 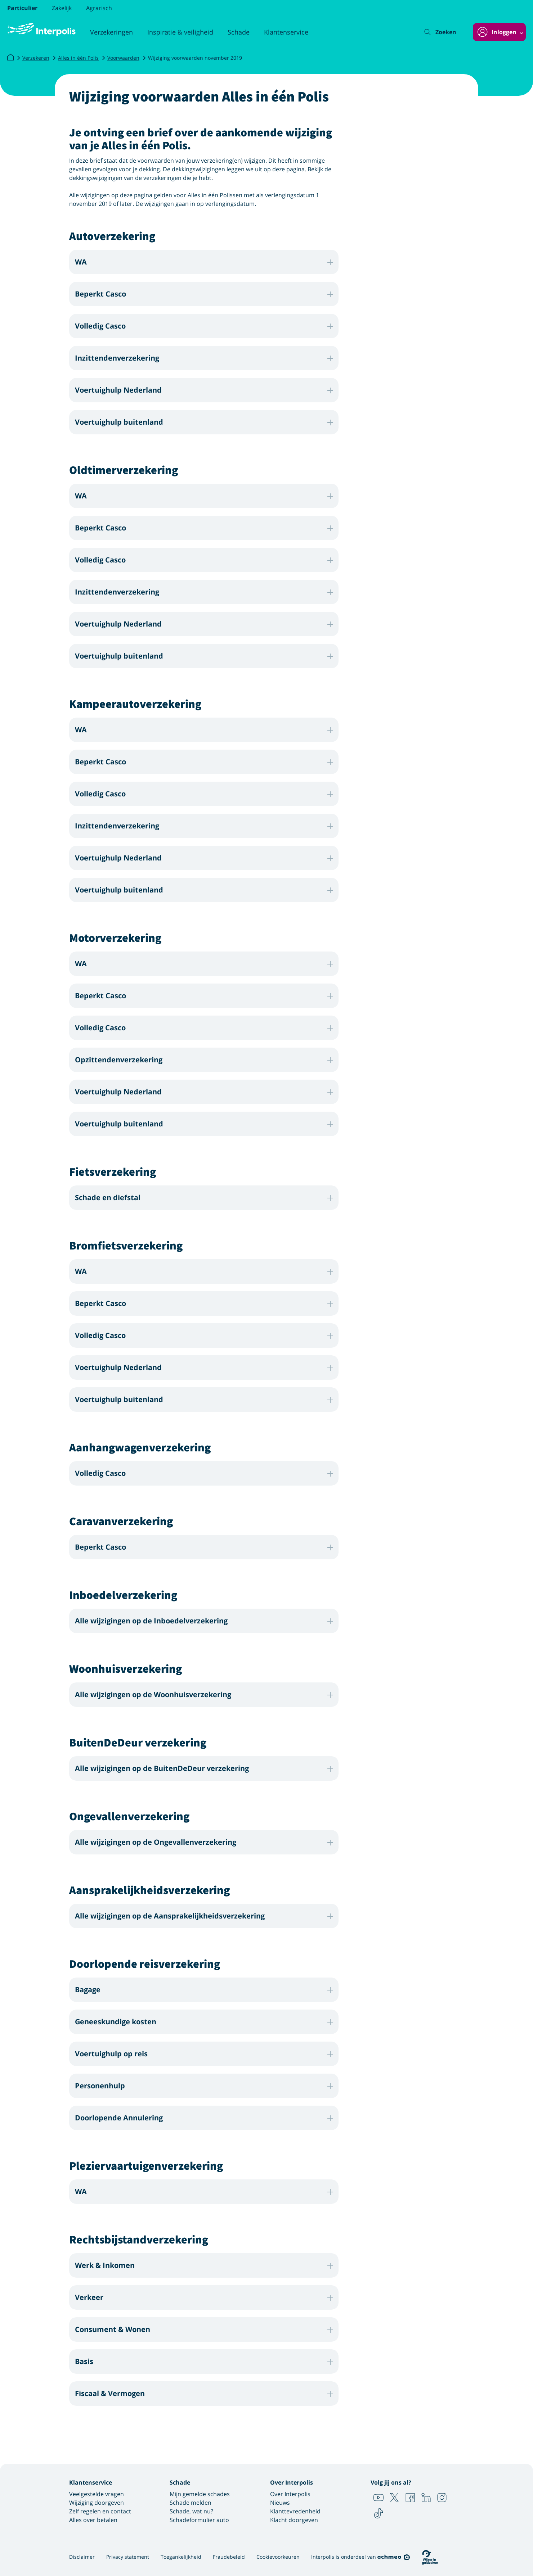 What do you see at coordinates (180, 32) in the screenshot?
I see `Inspiratie & veiligheid` at bounding box center [180, 32].